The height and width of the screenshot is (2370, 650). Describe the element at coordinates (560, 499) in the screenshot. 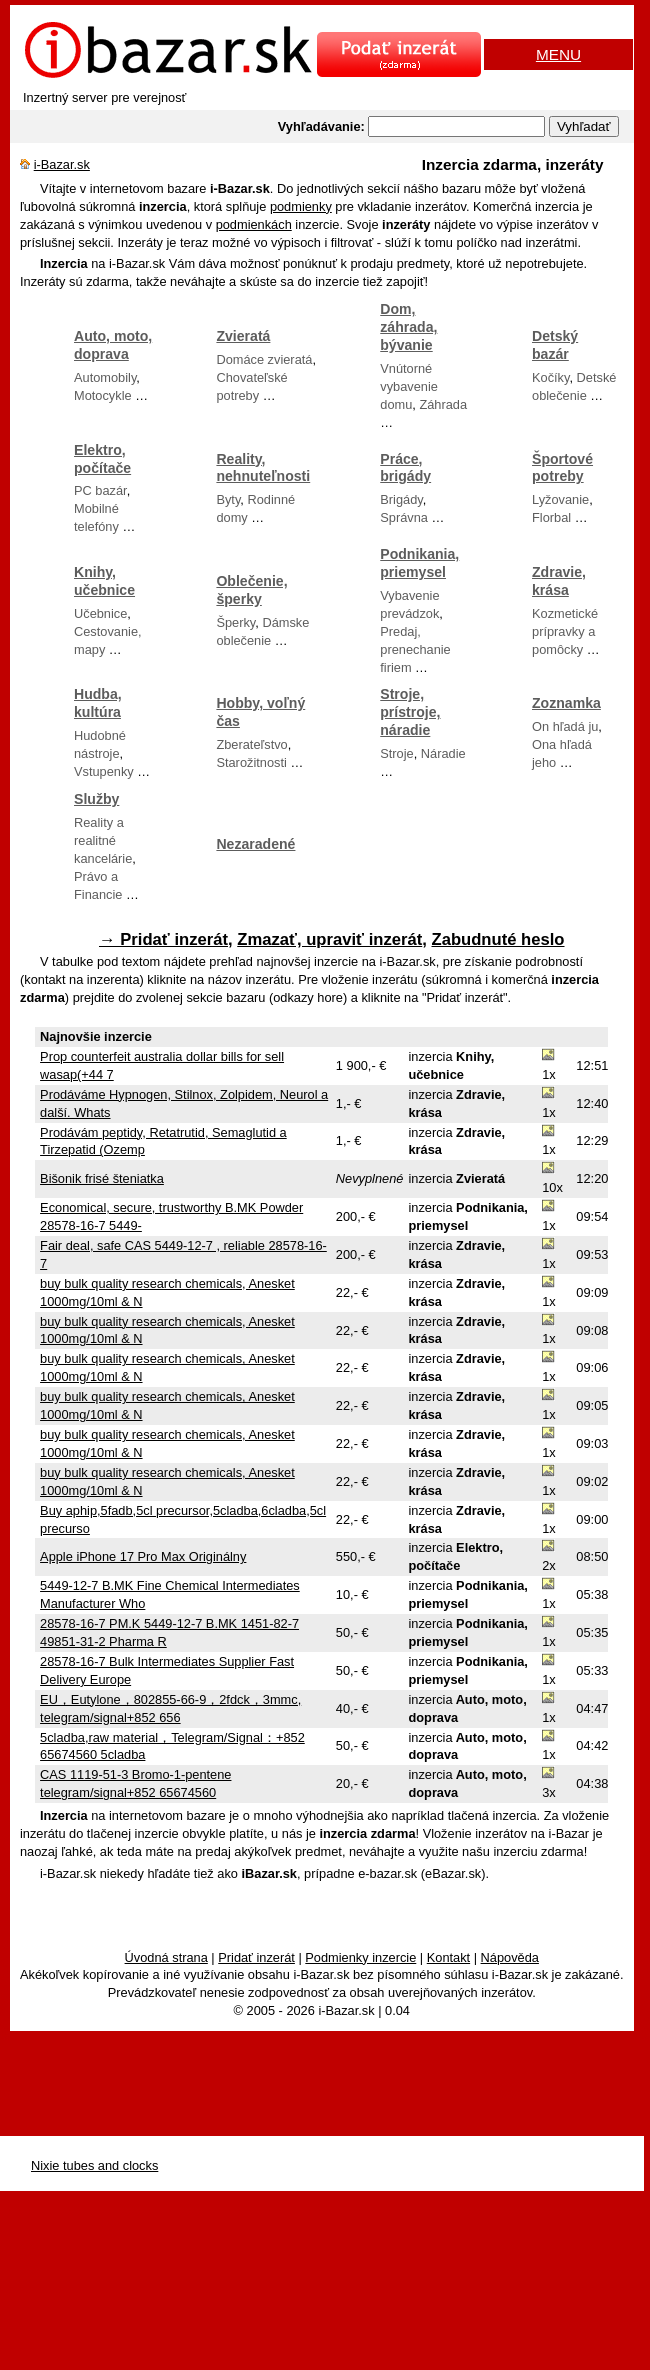

I see `Lyžovanie` at that location.